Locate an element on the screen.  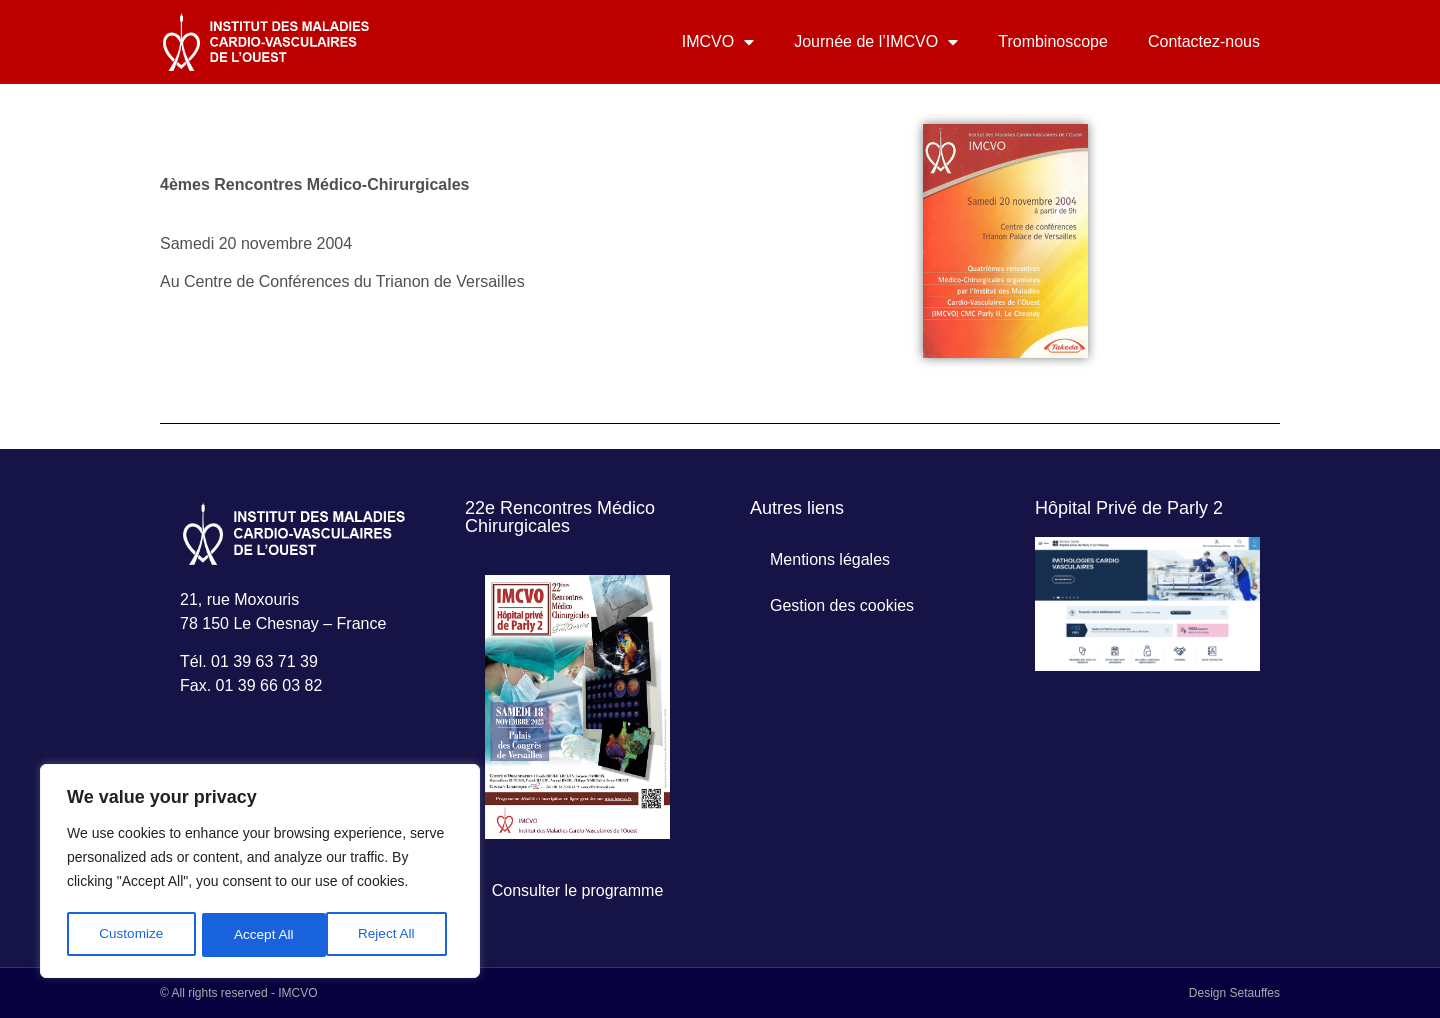
Reject All is located at coordinates (262, 935).